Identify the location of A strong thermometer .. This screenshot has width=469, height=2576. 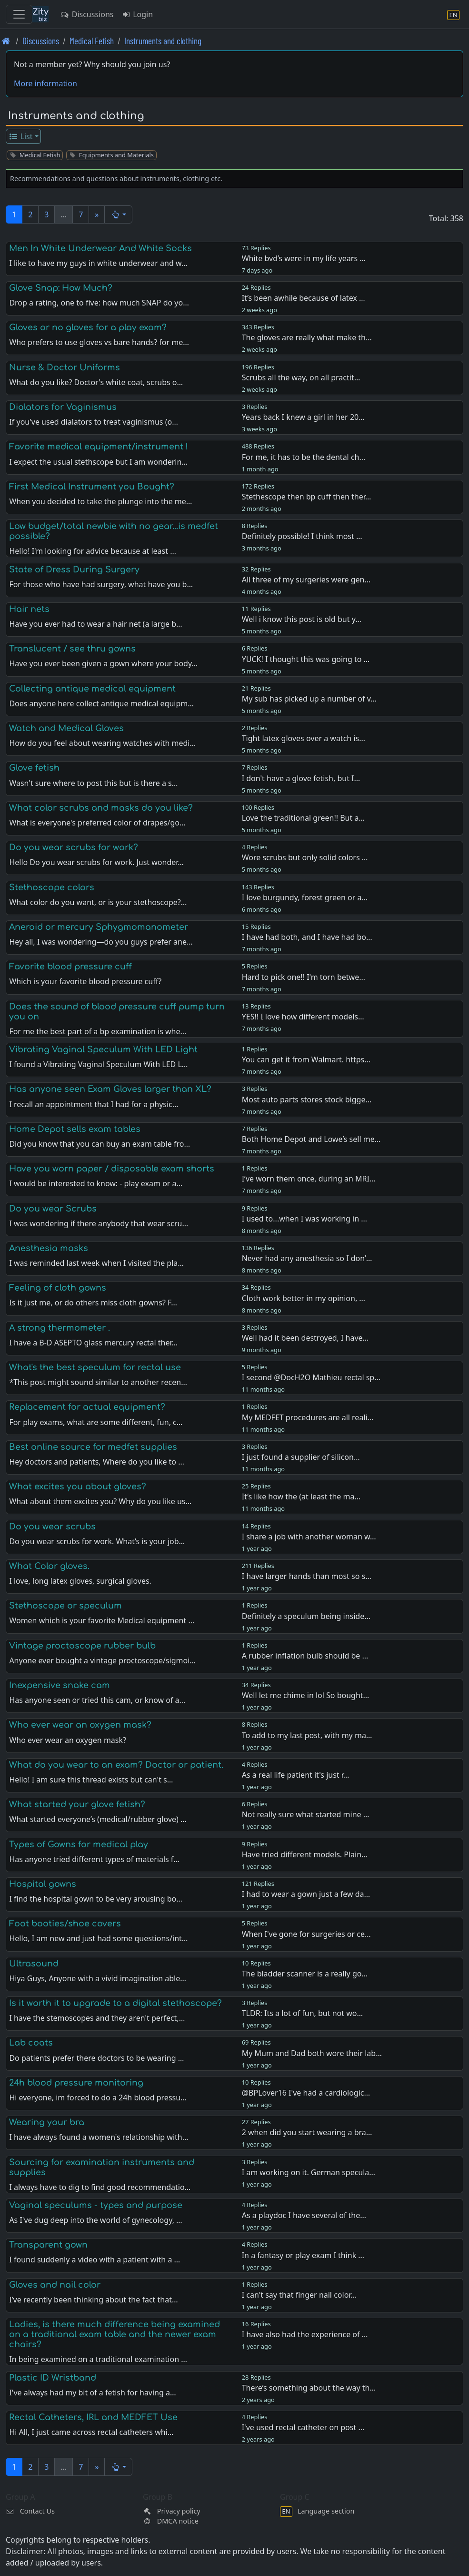
(59, 1328).